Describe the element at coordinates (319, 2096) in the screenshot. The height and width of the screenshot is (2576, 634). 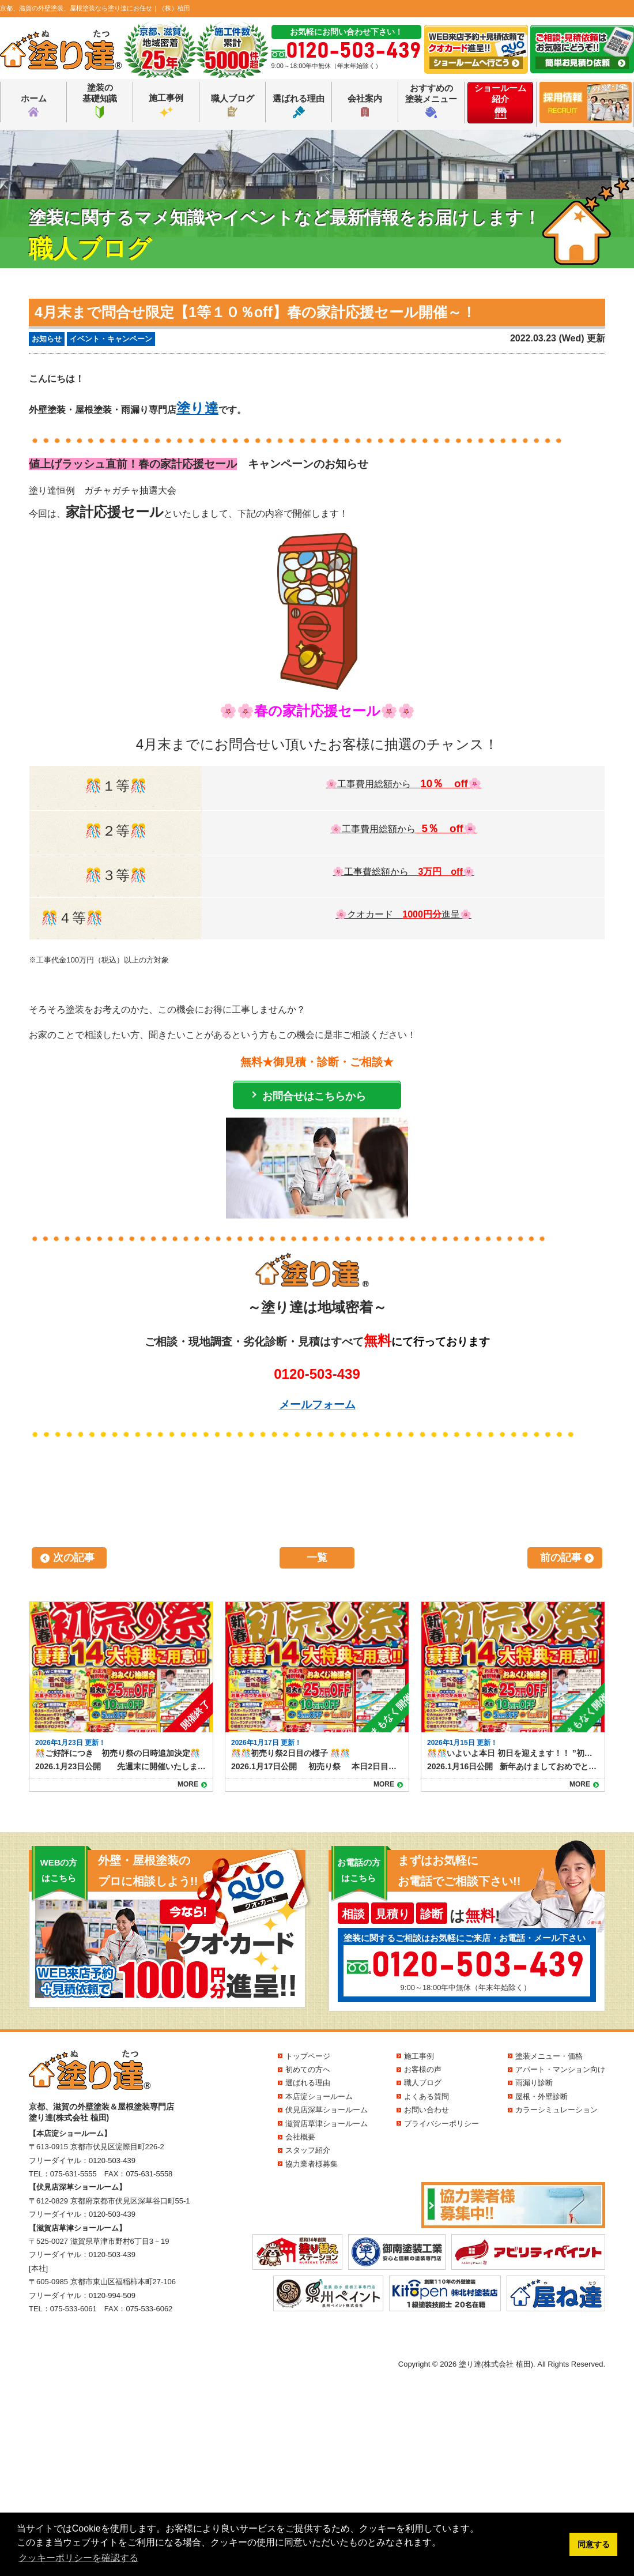
I see `本店淀ショールーム` at that location.